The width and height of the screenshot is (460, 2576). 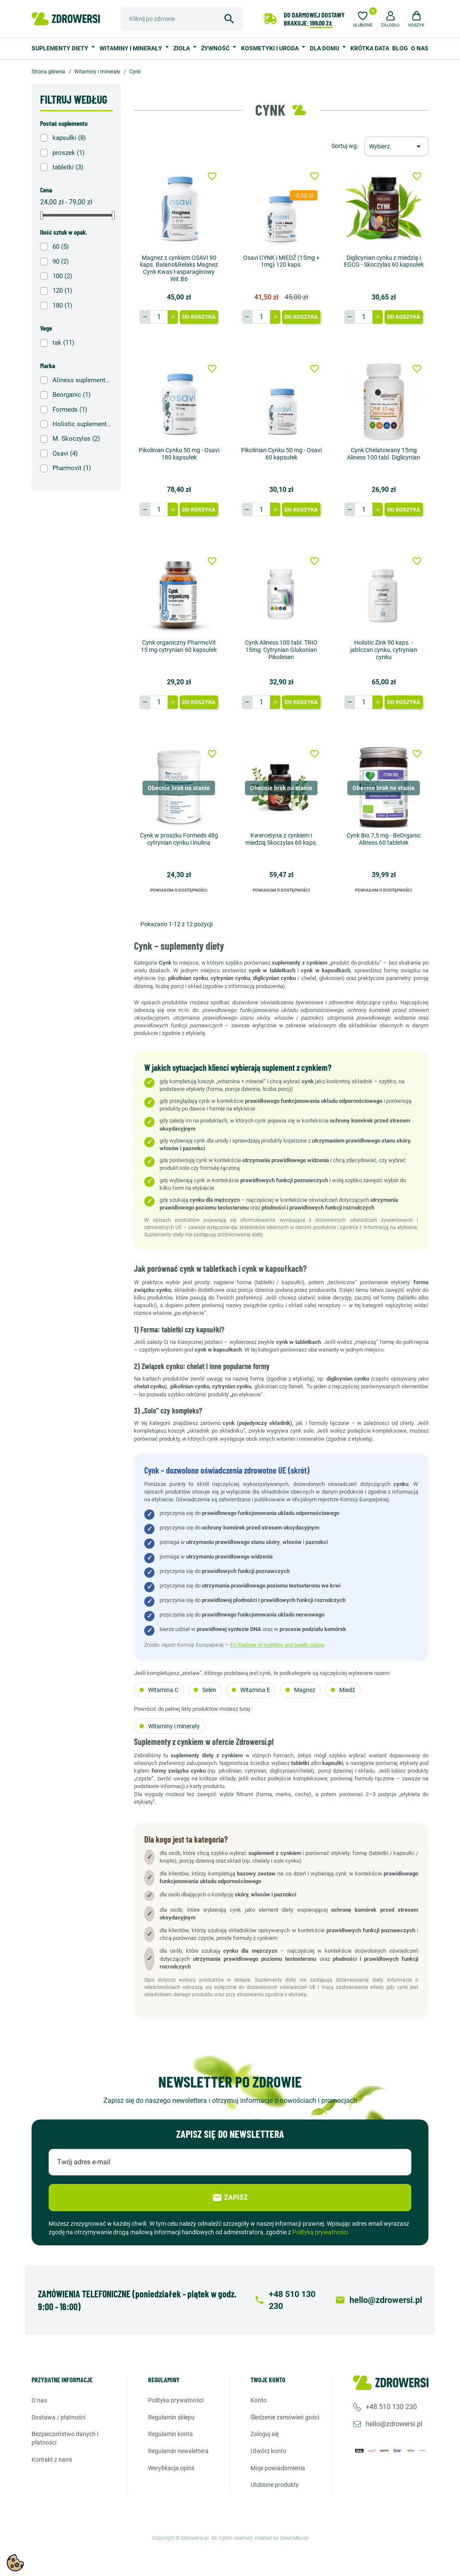 What do you see at coordinates (71, 394) in the screenshot?
I see `Beorganic` at bounding box center [71, 394].